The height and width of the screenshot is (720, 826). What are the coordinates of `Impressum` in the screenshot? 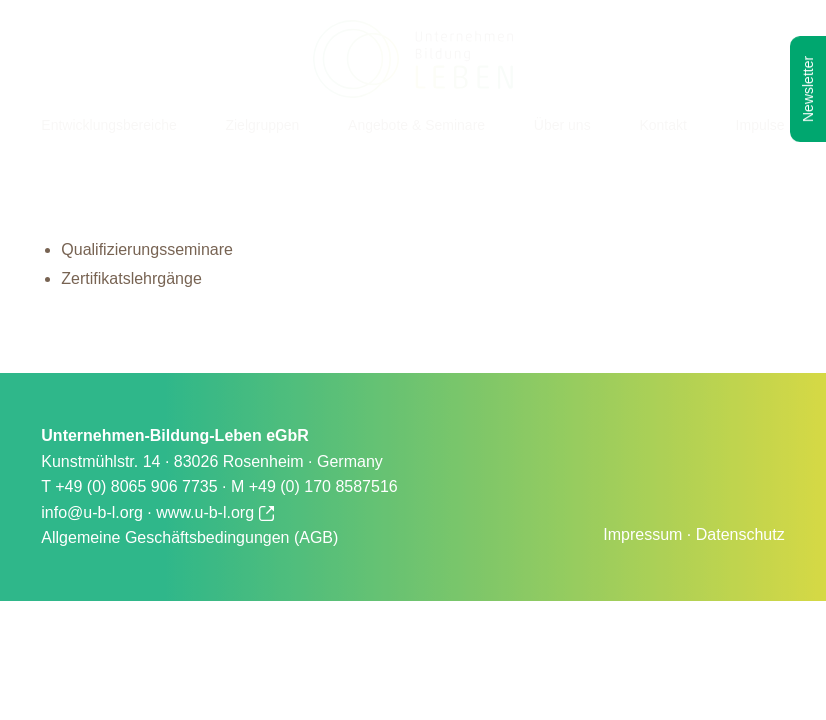 It's located at (642, 534).